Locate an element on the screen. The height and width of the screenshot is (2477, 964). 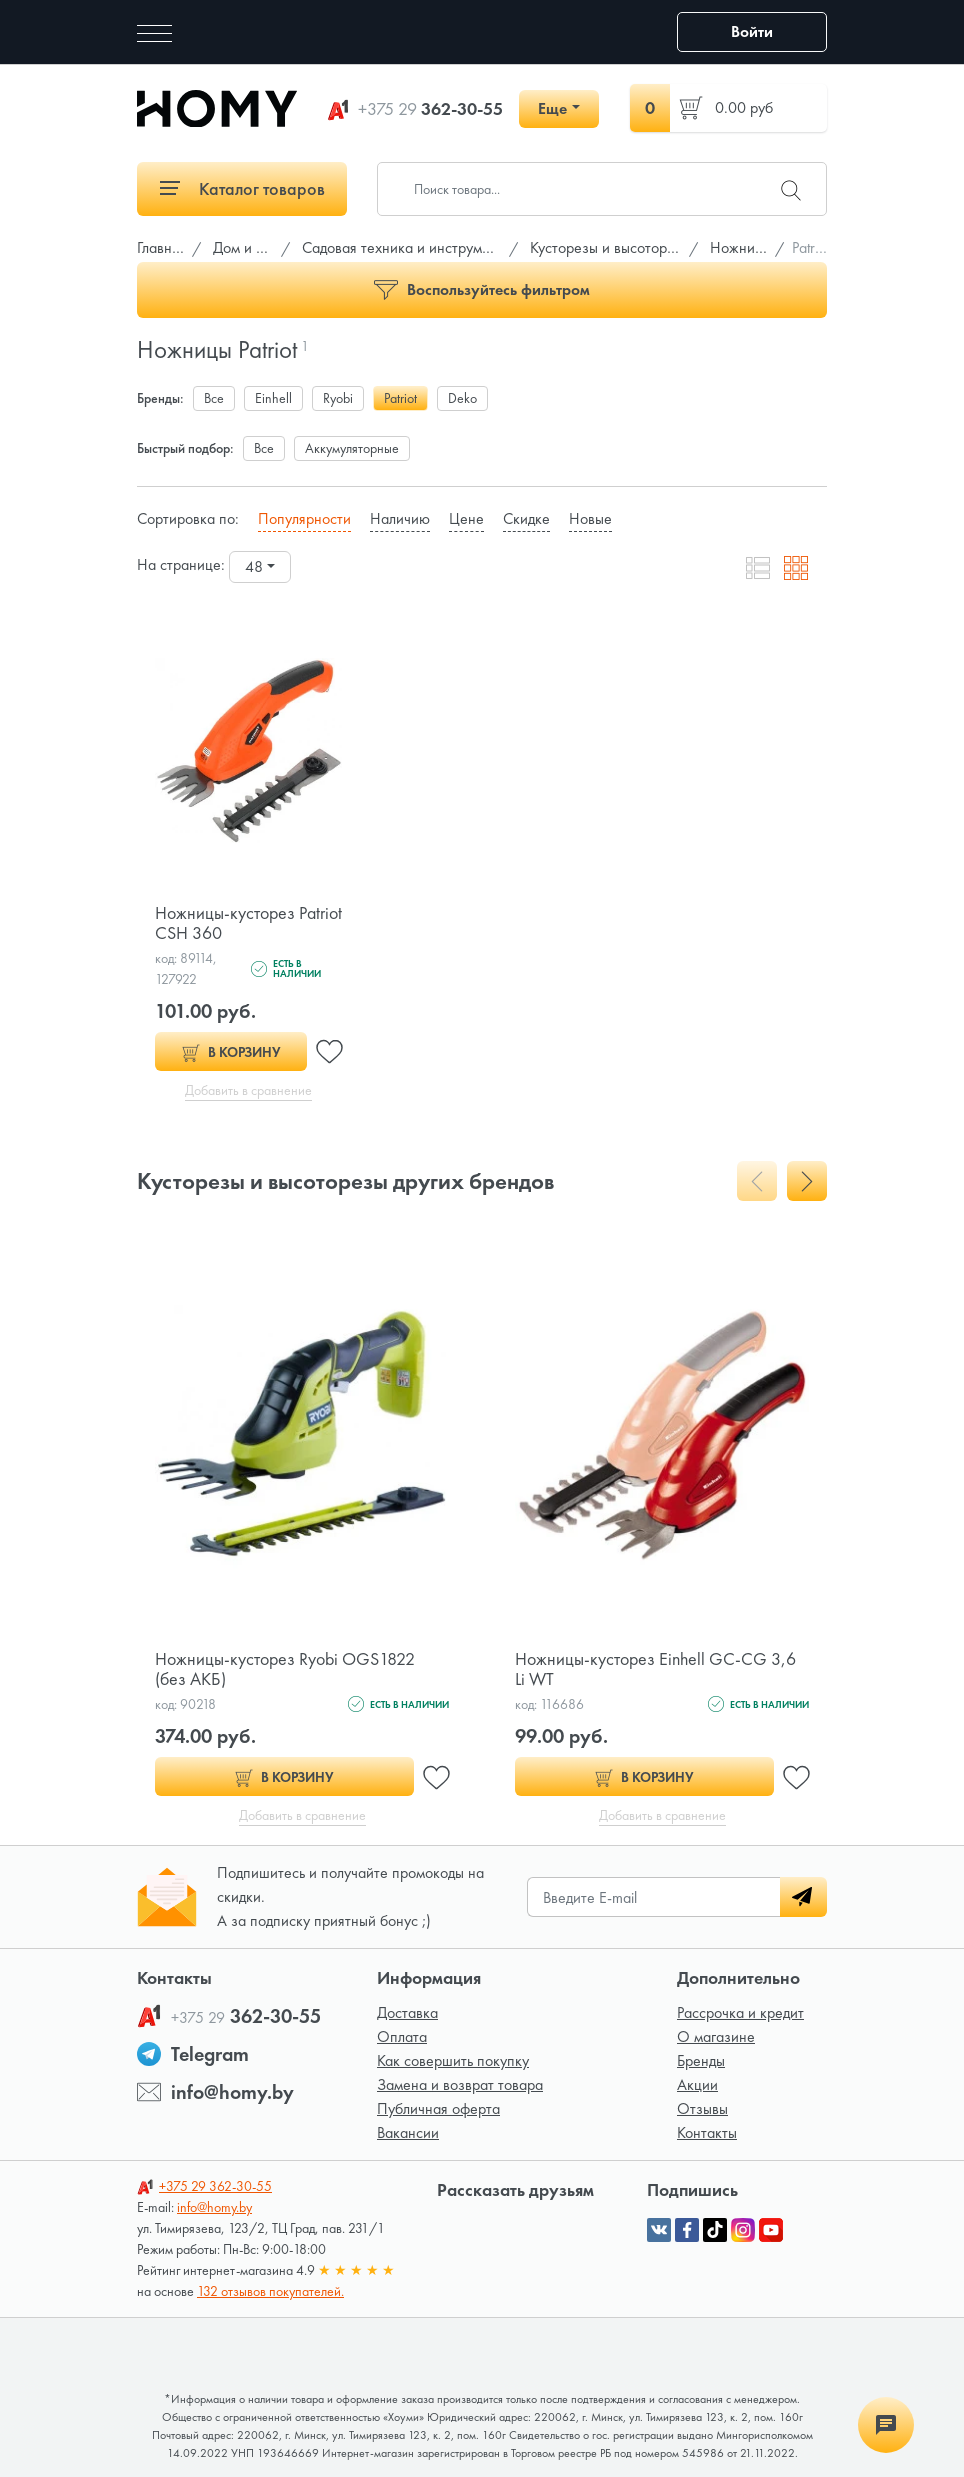
Скидке is located at coordinates (526, 518).